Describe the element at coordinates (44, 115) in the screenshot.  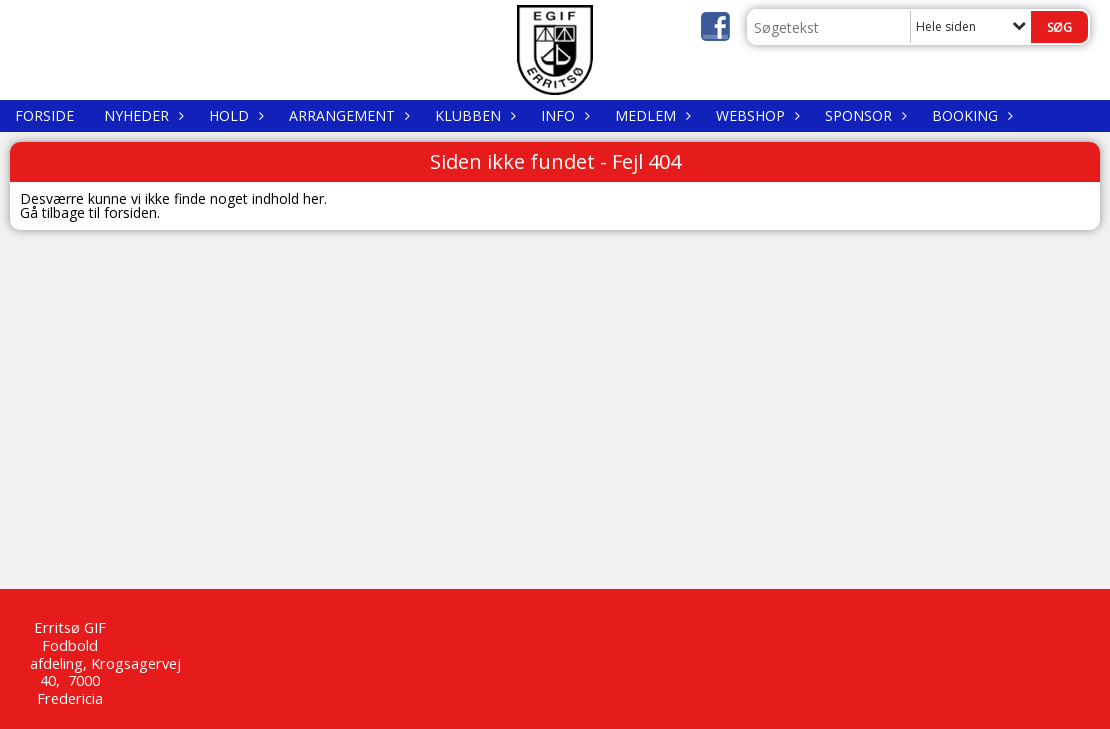
I see `Forside` at that location.